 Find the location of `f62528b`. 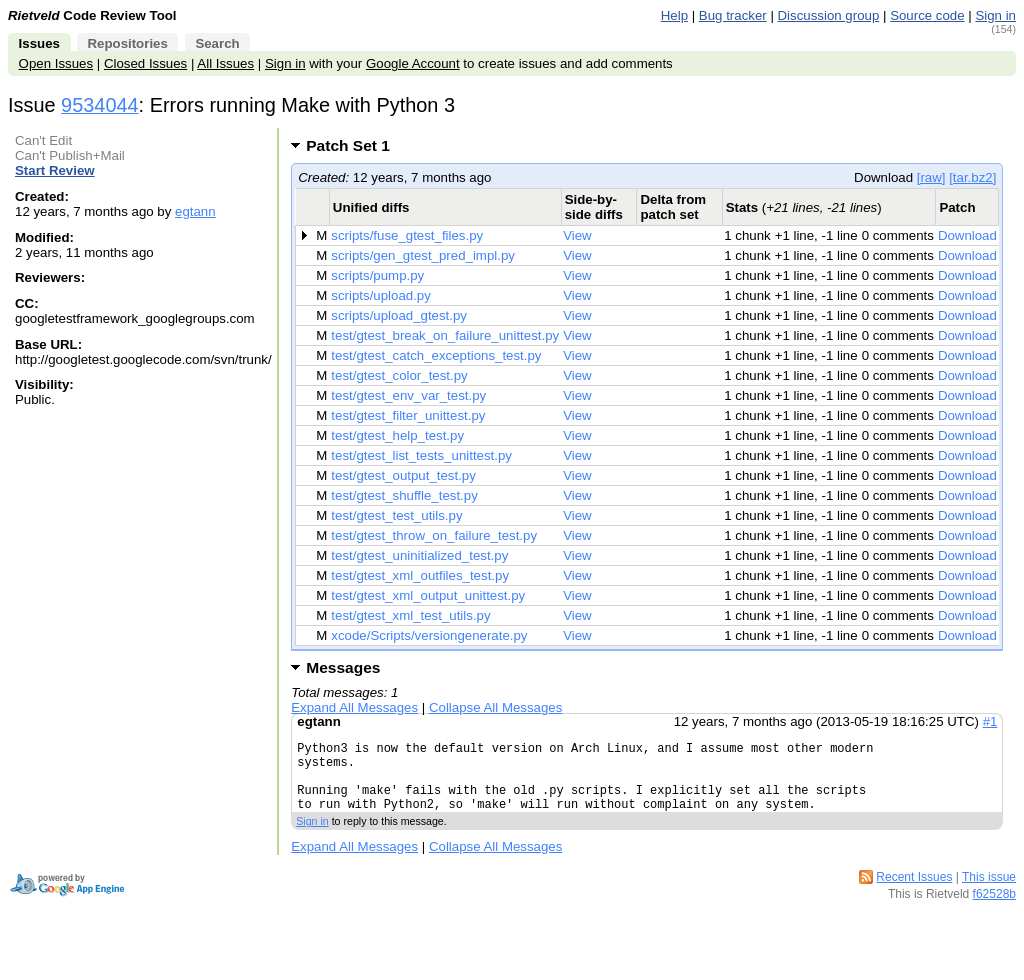

f62528b is located at coordinates (994, 909).